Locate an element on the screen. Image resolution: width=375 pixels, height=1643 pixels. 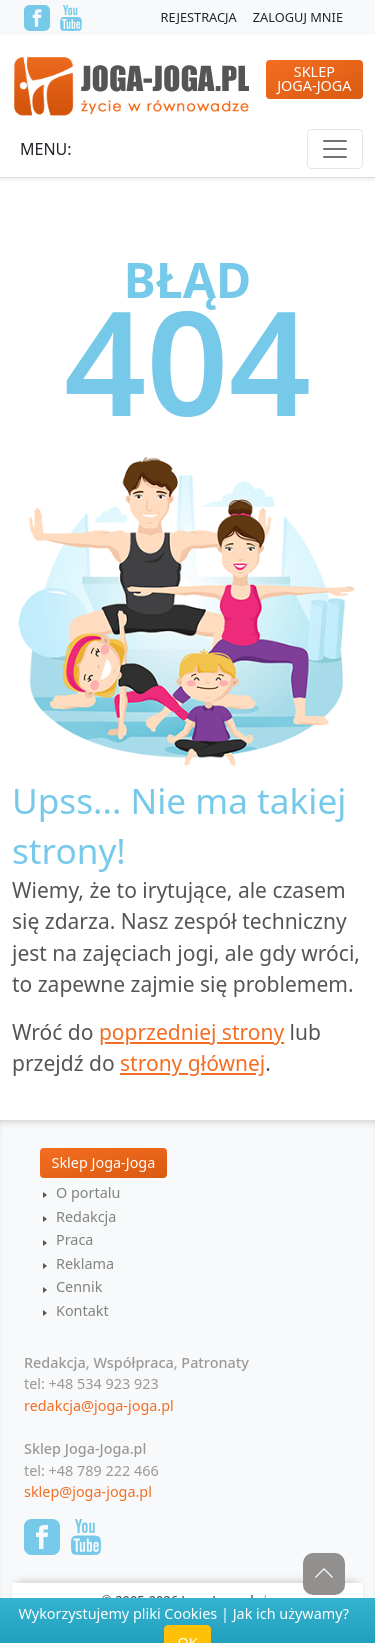
Cennik is located at coordinates (79, 1286).